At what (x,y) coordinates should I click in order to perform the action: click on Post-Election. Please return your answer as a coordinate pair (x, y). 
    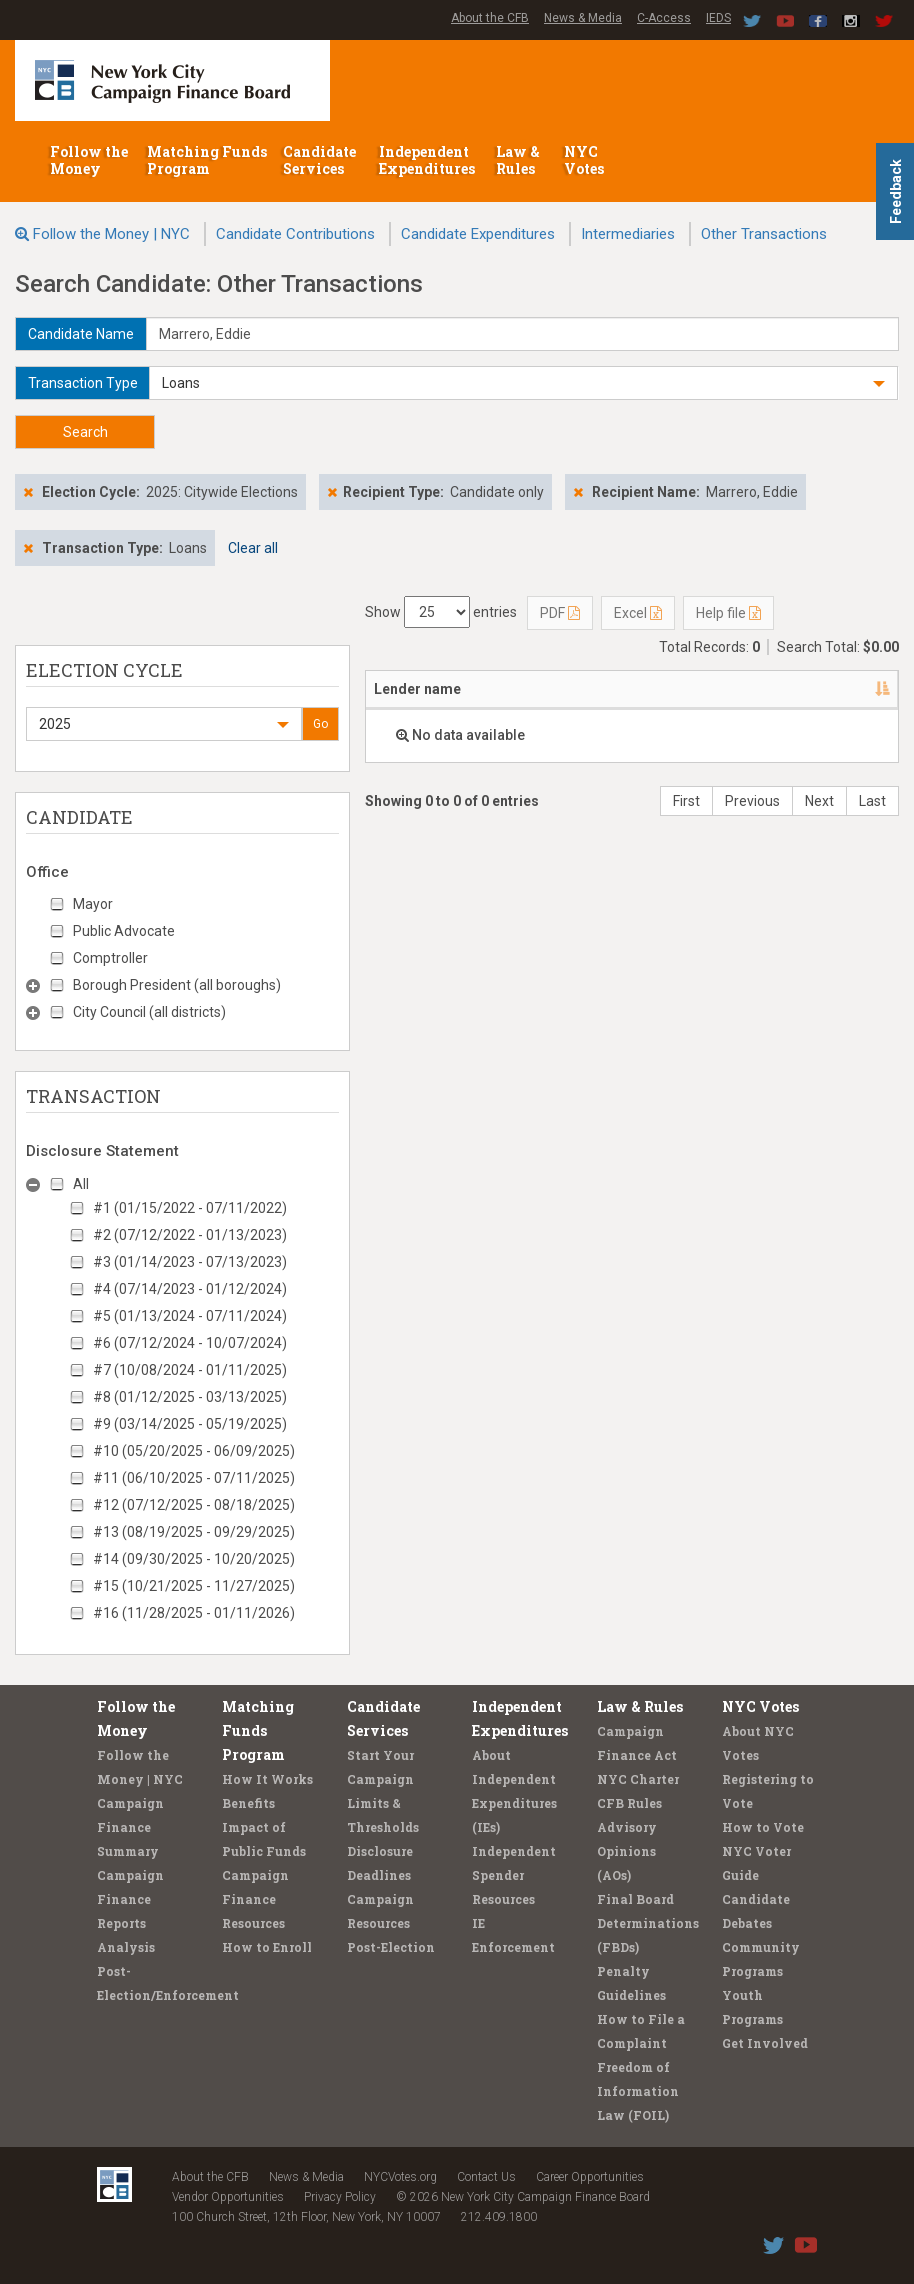
    Looking at the image, I should click on (391, 1947).